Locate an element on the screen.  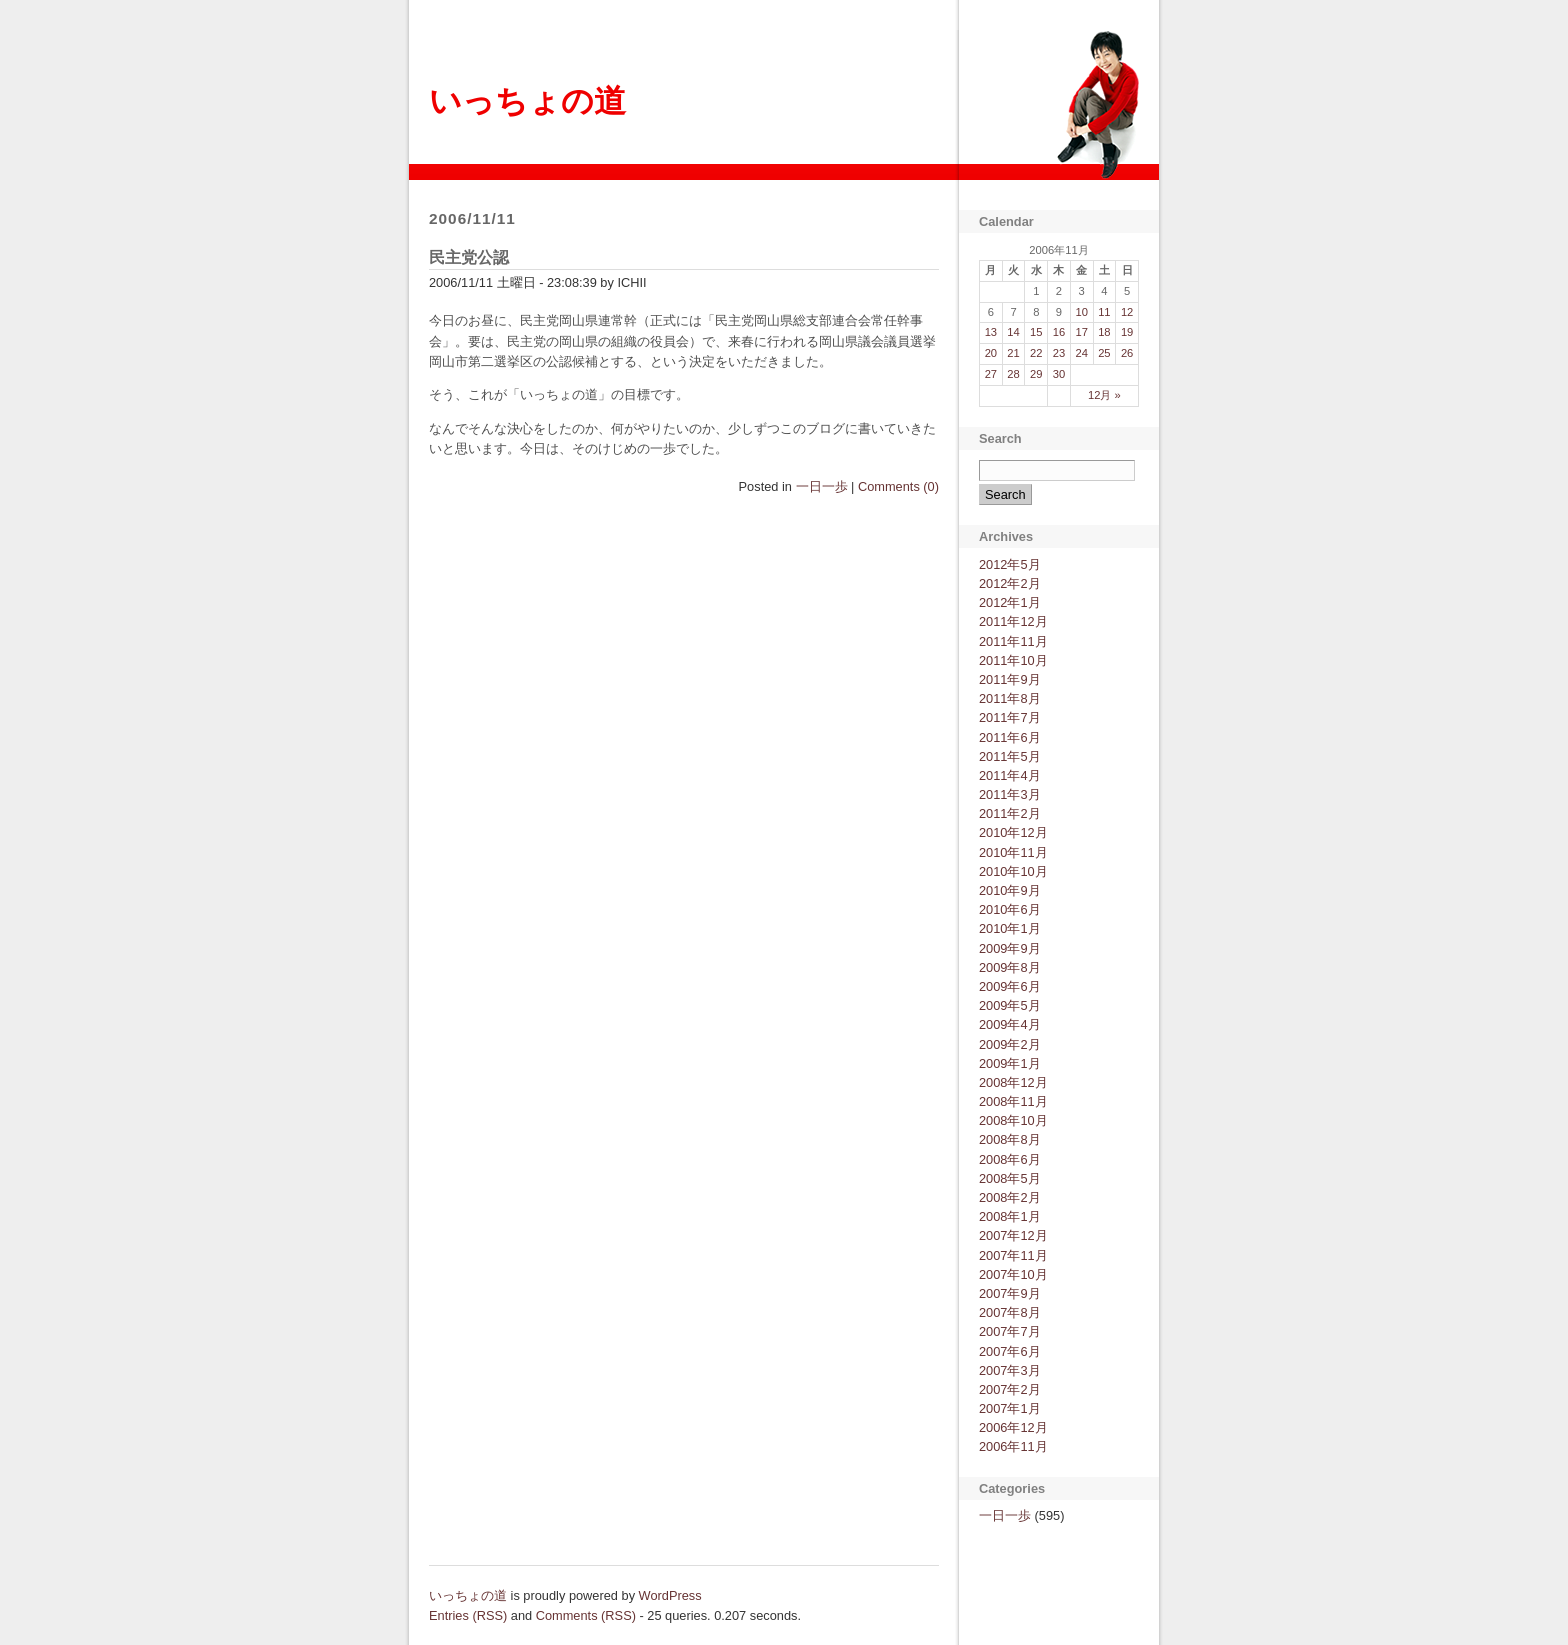
2008年8月 is located at coordinates (1010, 1139).